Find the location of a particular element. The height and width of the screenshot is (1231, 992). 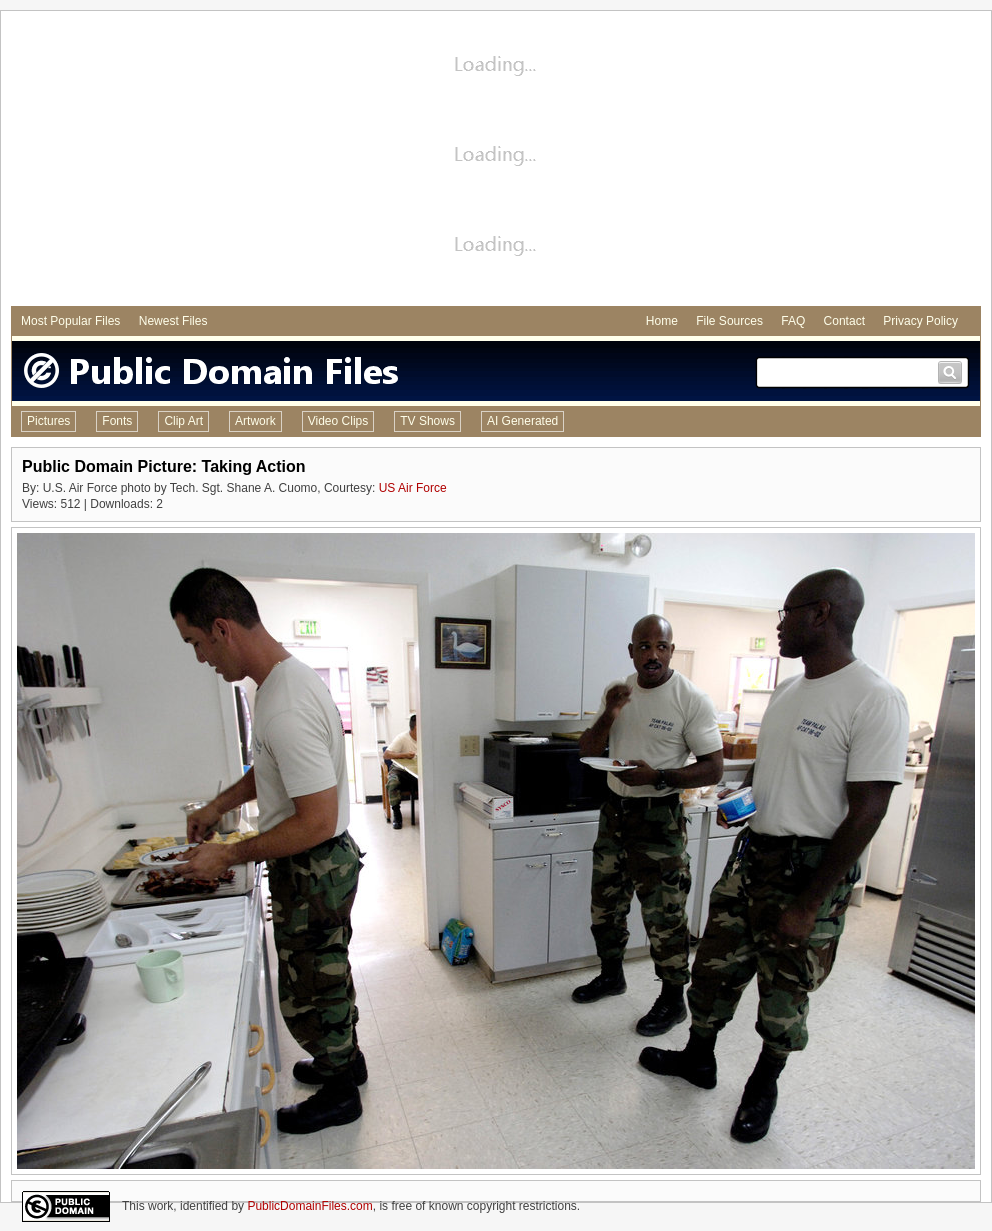

Most Popular Files is located at coordinates (70, 321).